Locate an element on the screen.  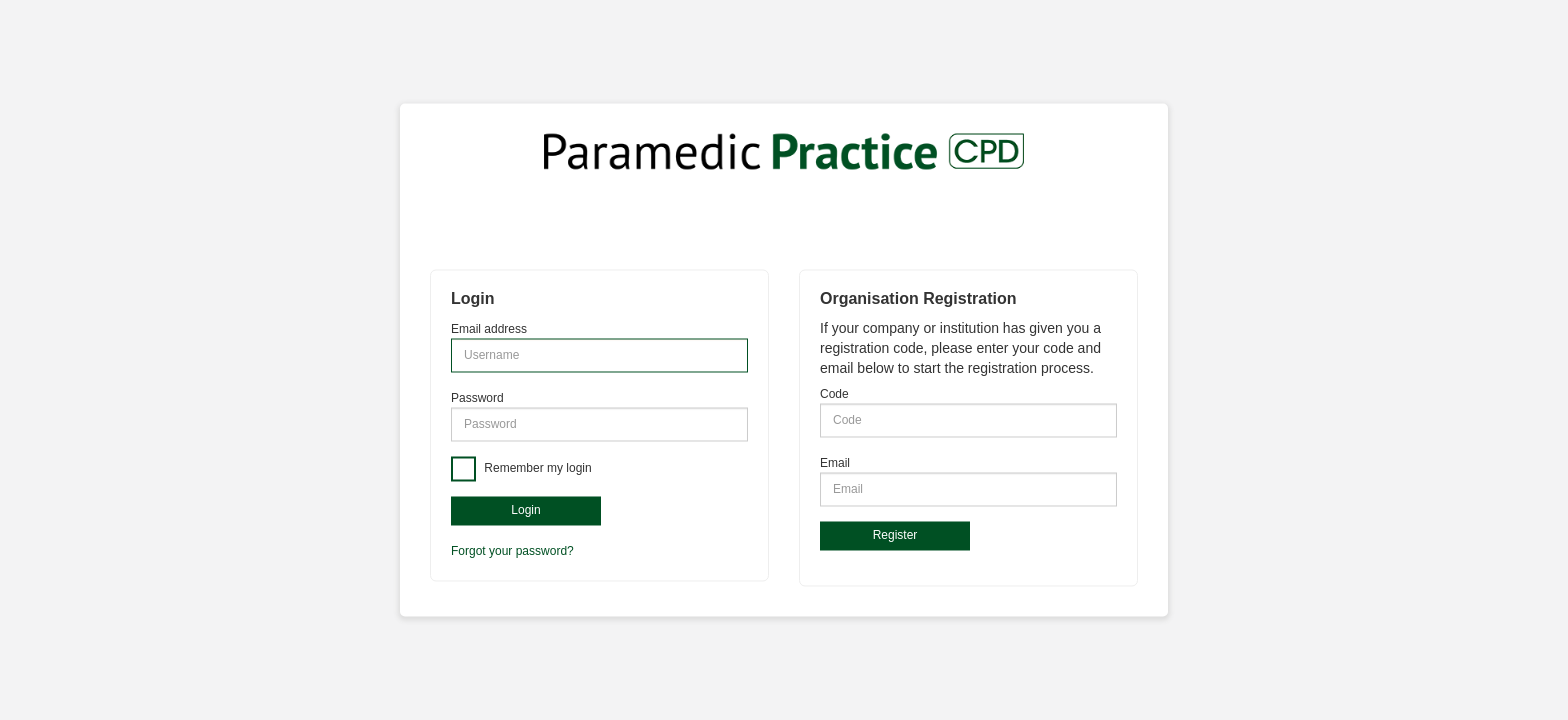
Password is located at coordinates (477, 398).